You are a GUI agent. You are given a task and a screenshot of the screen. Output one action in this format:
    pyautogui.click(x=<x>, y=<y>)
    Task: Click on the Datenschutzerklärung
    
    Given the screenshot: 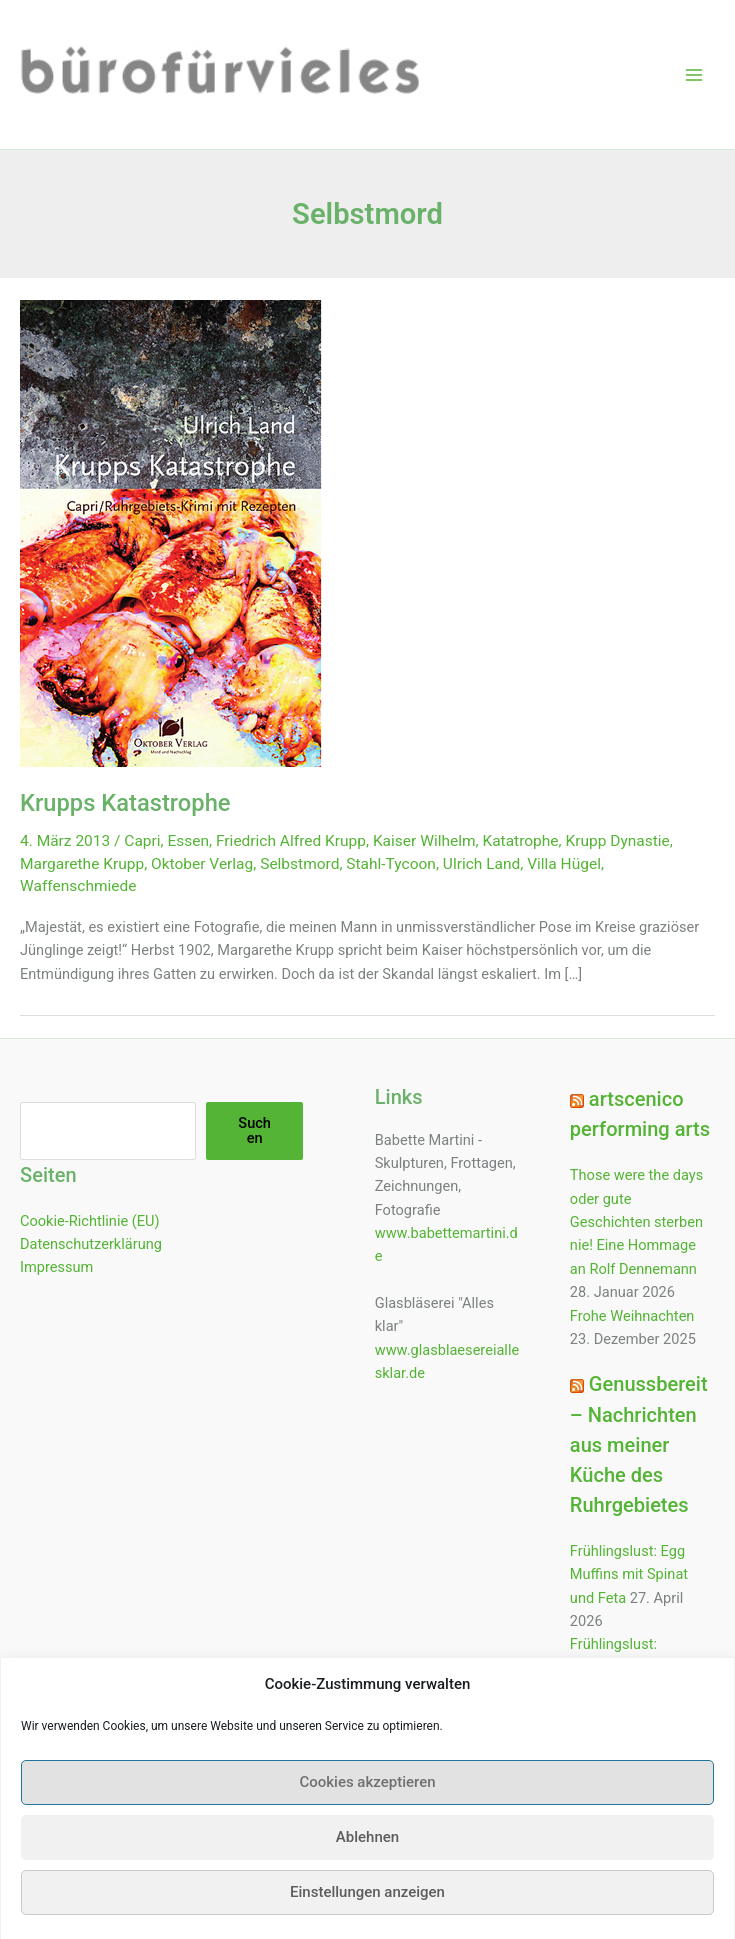 What is the action you would take?
    pyautogui.click(x=91, y=1244)
    